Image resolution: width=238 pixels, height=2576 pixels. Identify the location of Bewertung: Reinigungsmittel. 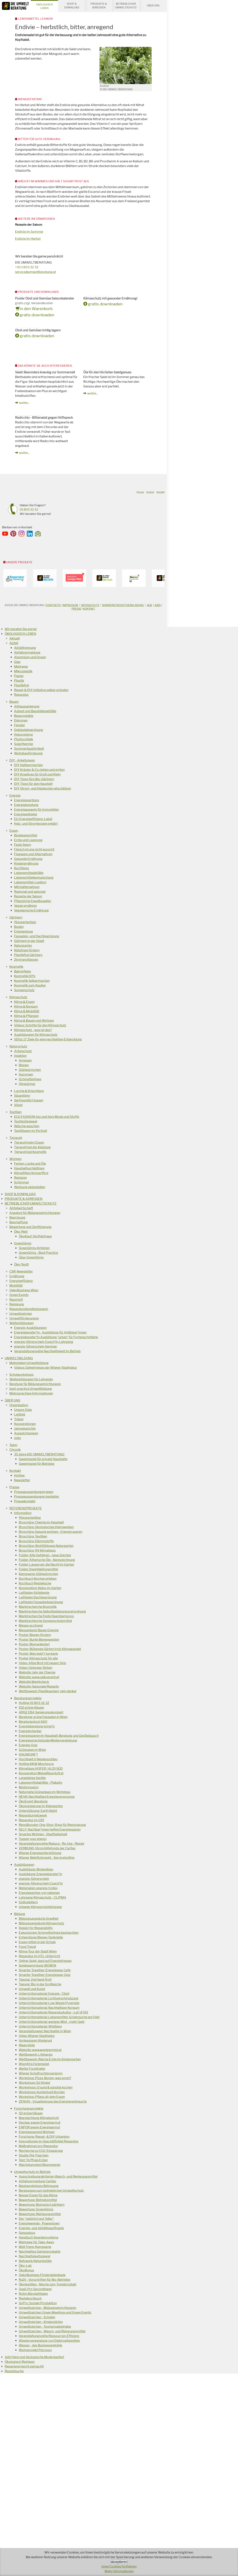
(40, 2414).